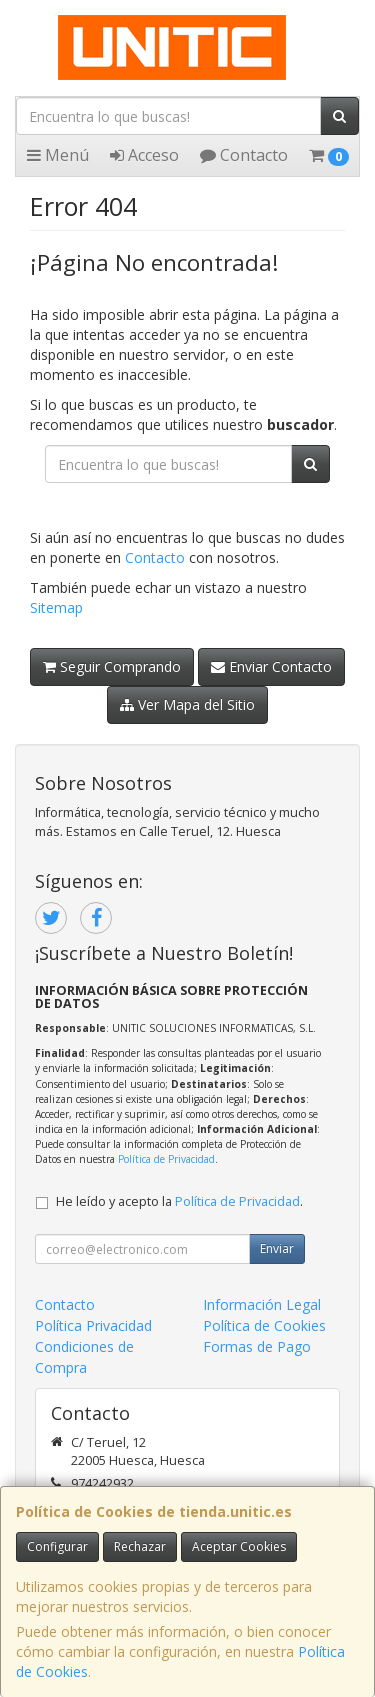 The height and width of the screenshot is (1697, 375). Describe the element at coordinates (187, 704) in the screenshot. I see `Ver Mapa del Sitio` at that location.